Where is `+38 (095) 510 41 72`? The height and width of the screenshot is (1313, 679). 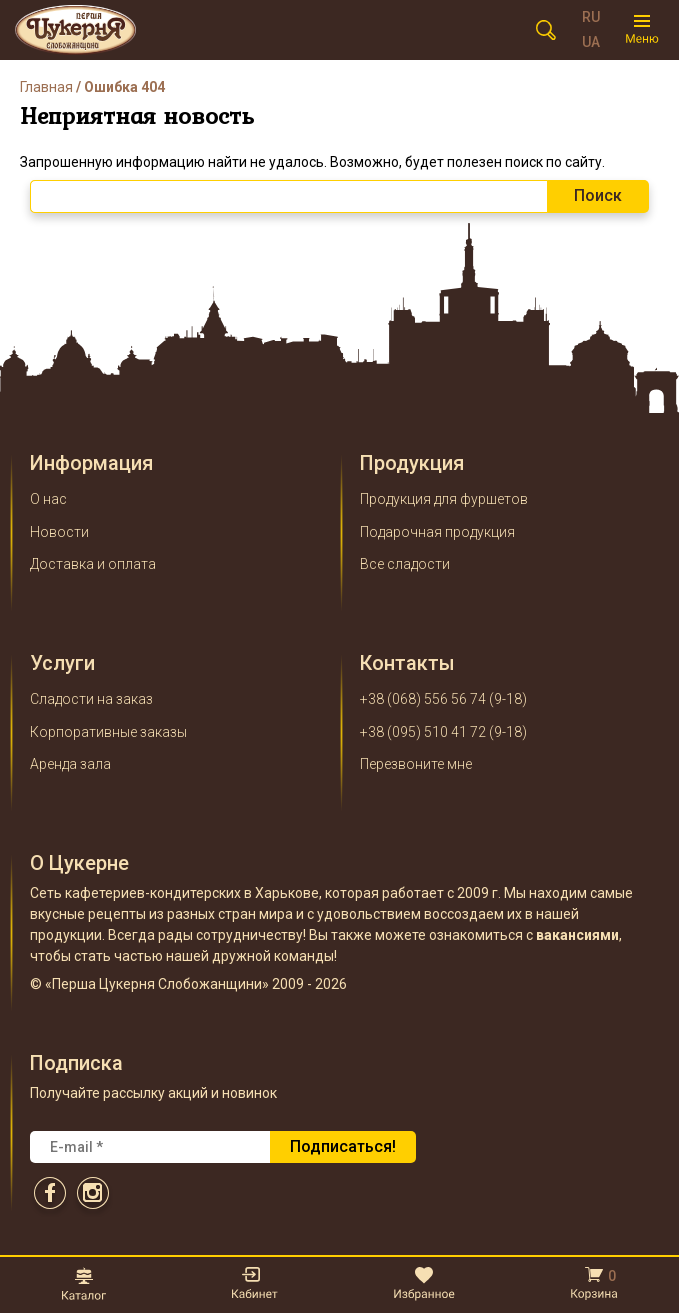
+38 (095) 510 41 72 is located at coordinates (423, 732).